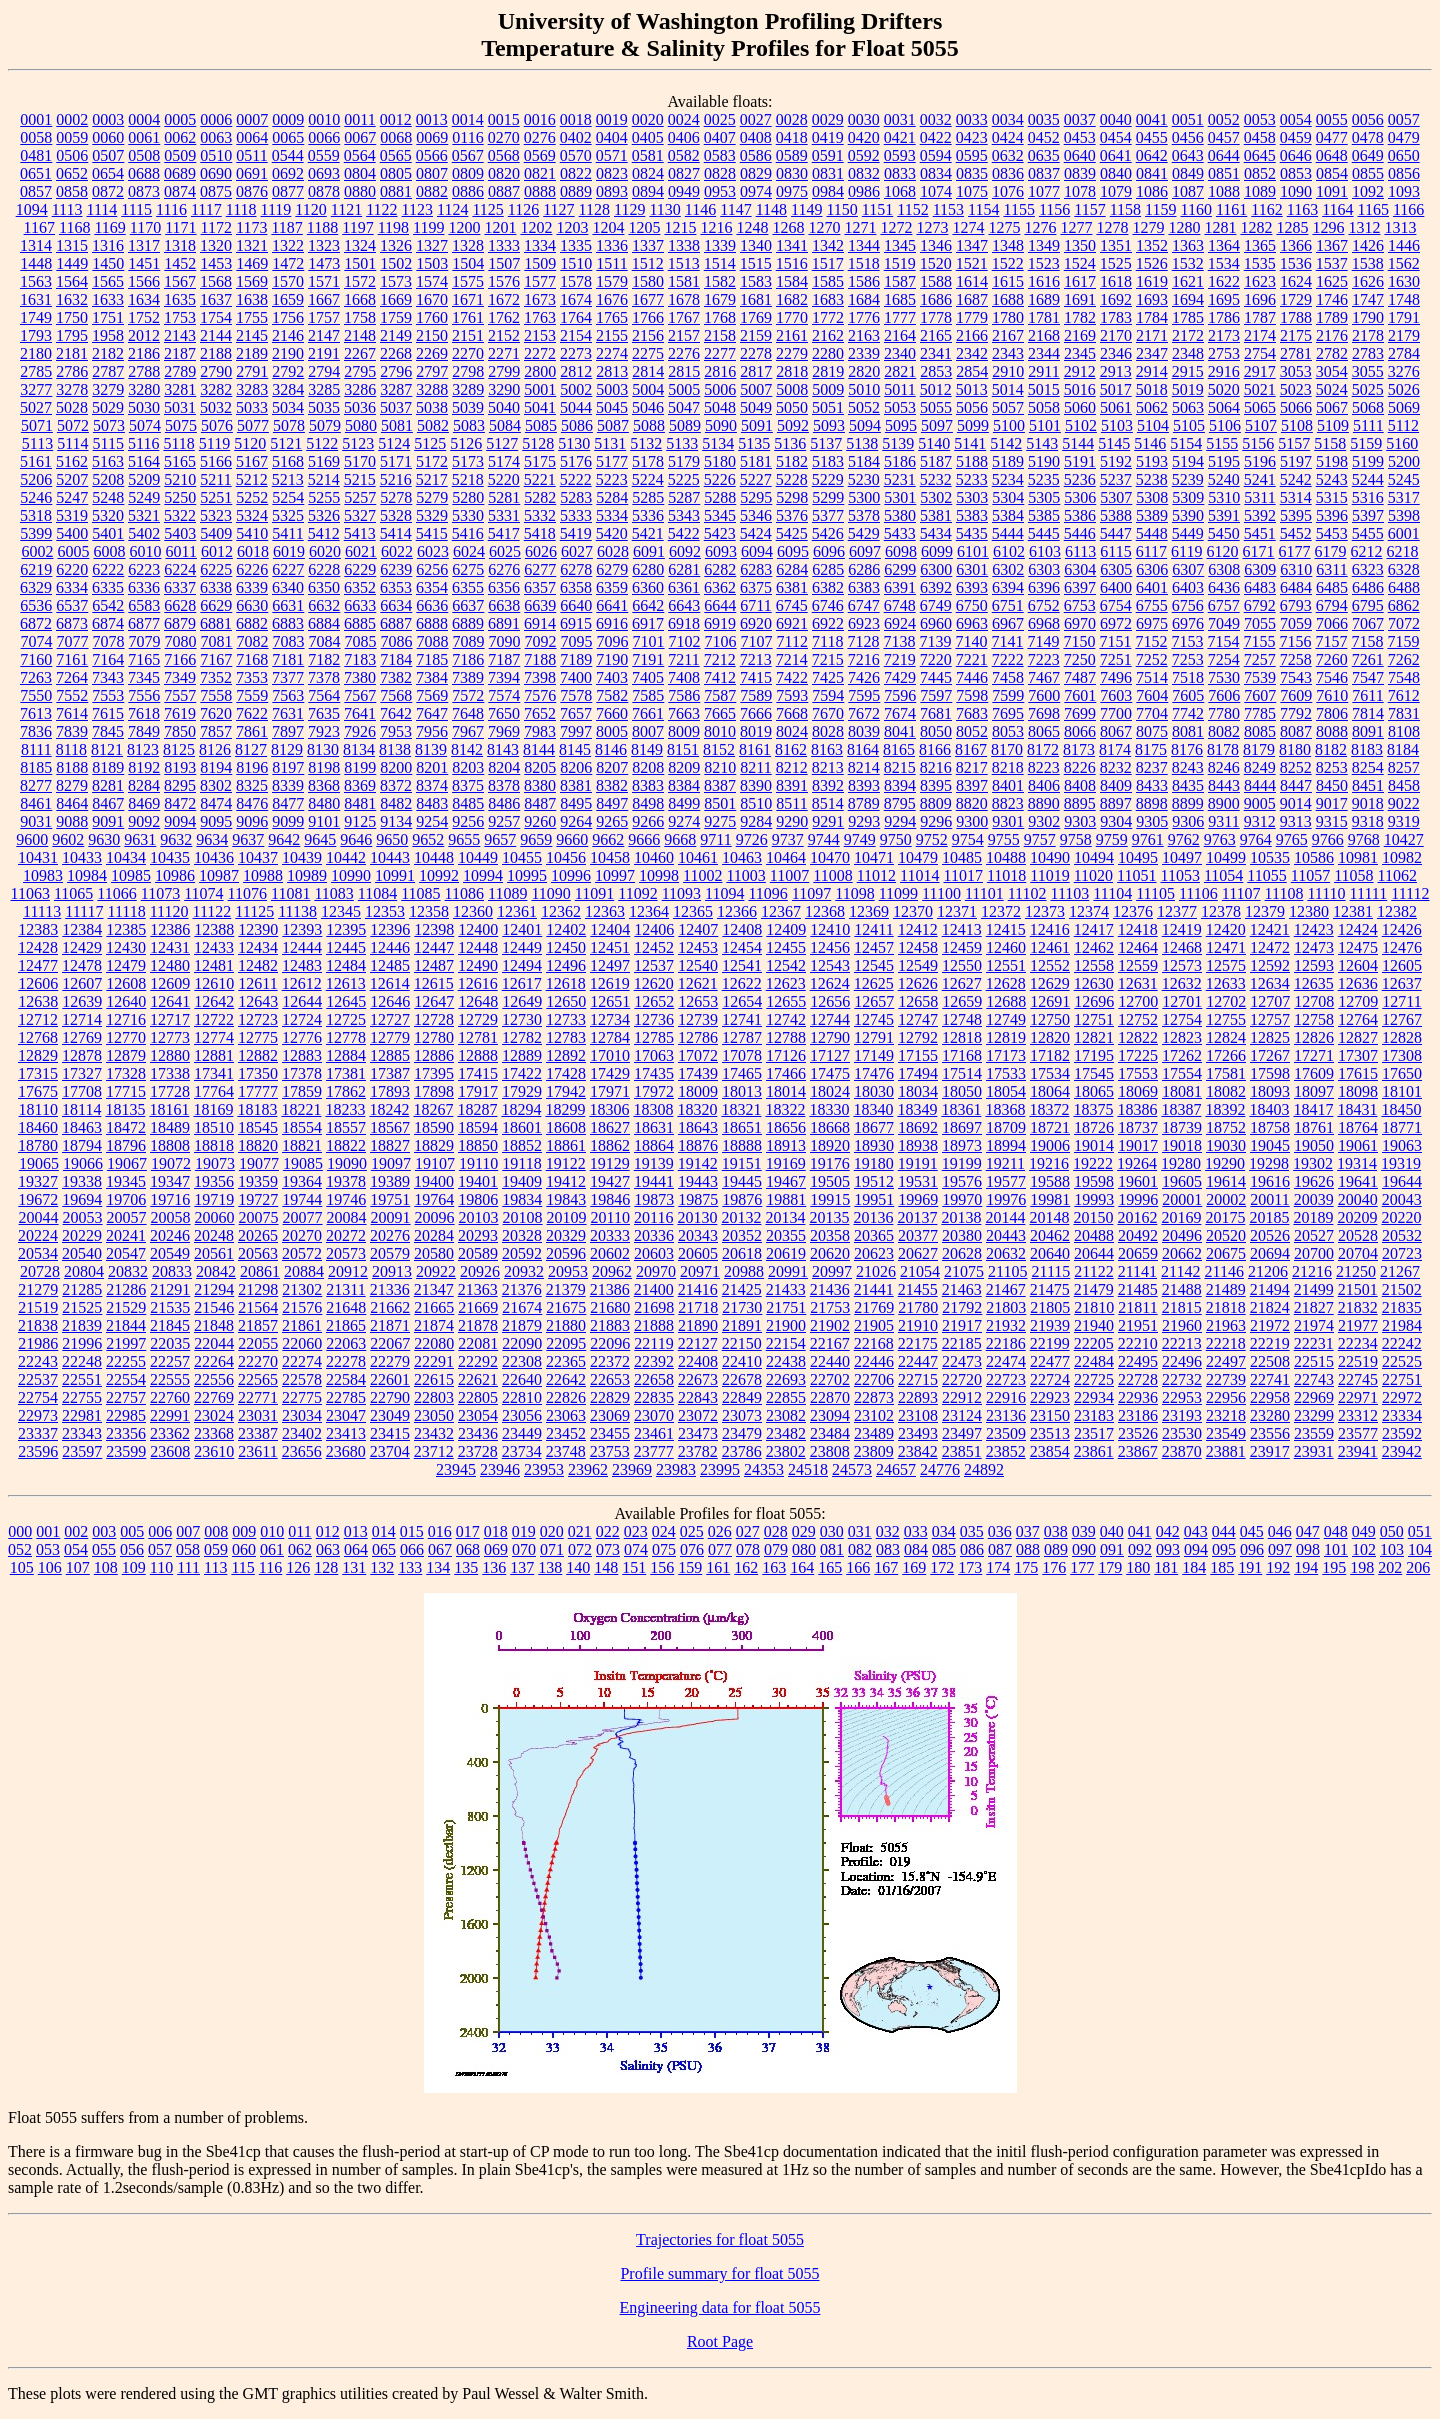 The image size is (1440, 2419). I want to click on 12367, so click(781, 911).